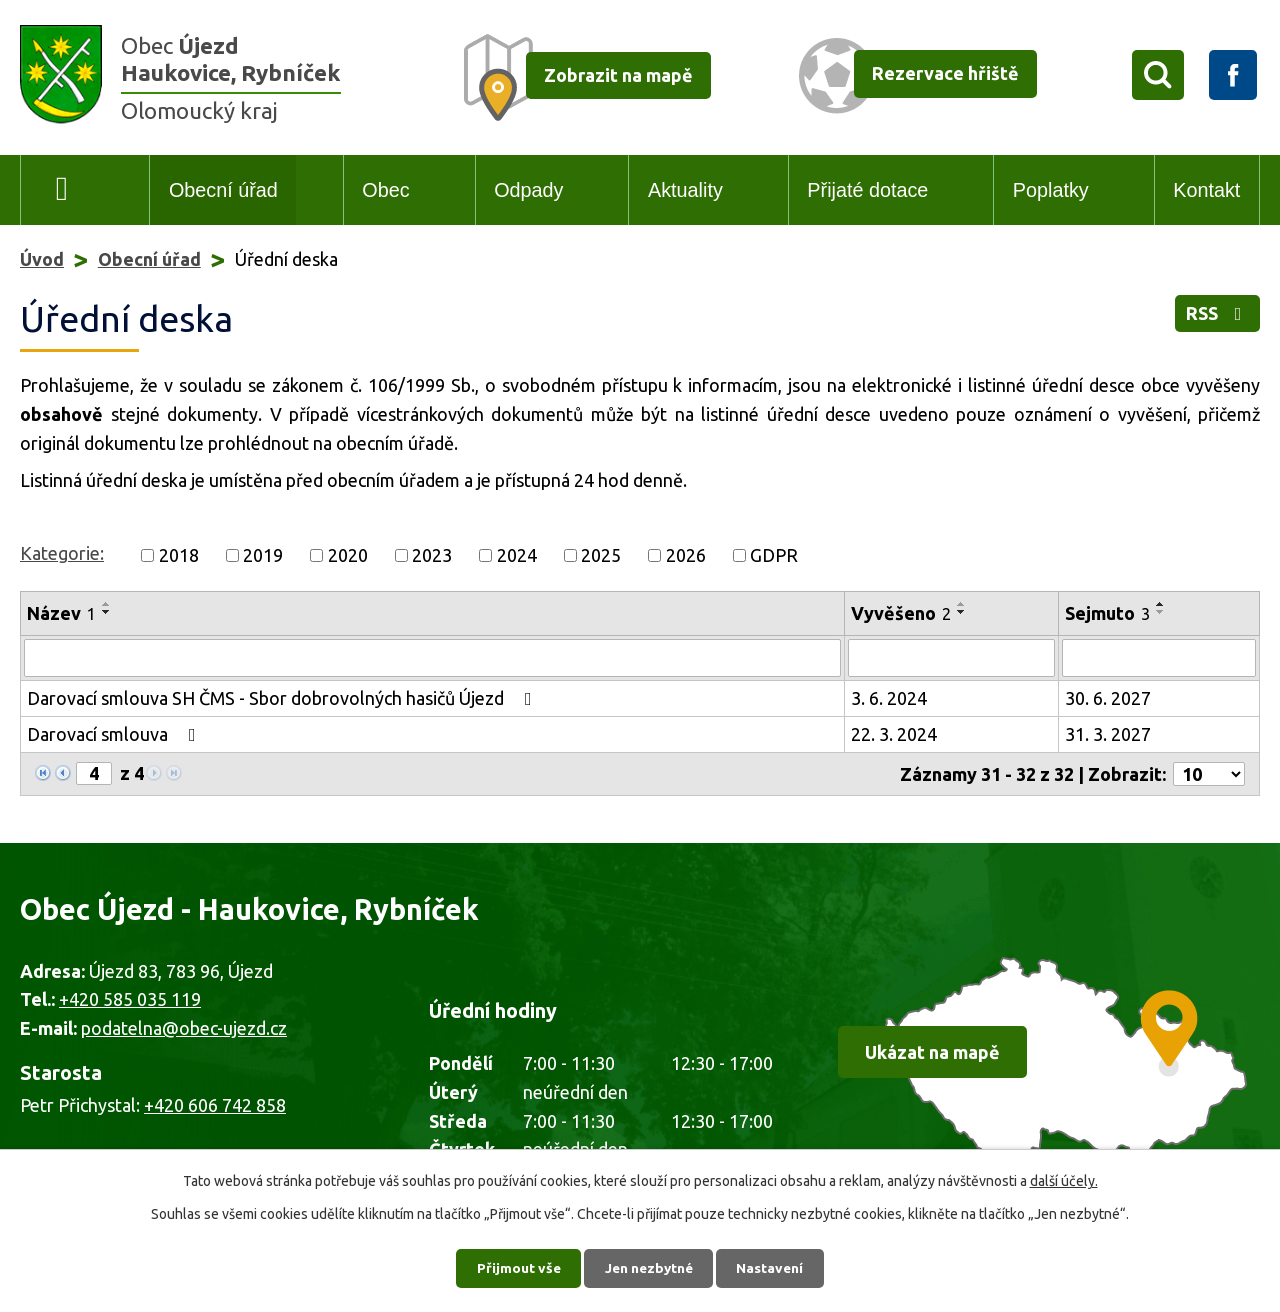 The height and width of the screenshot is (1312, 1280). What do you see at coordinates (1159, 658) in the screenshot?
I see `[Vyhledat podle Sejmuto]` at bounding box center [1159, 658].